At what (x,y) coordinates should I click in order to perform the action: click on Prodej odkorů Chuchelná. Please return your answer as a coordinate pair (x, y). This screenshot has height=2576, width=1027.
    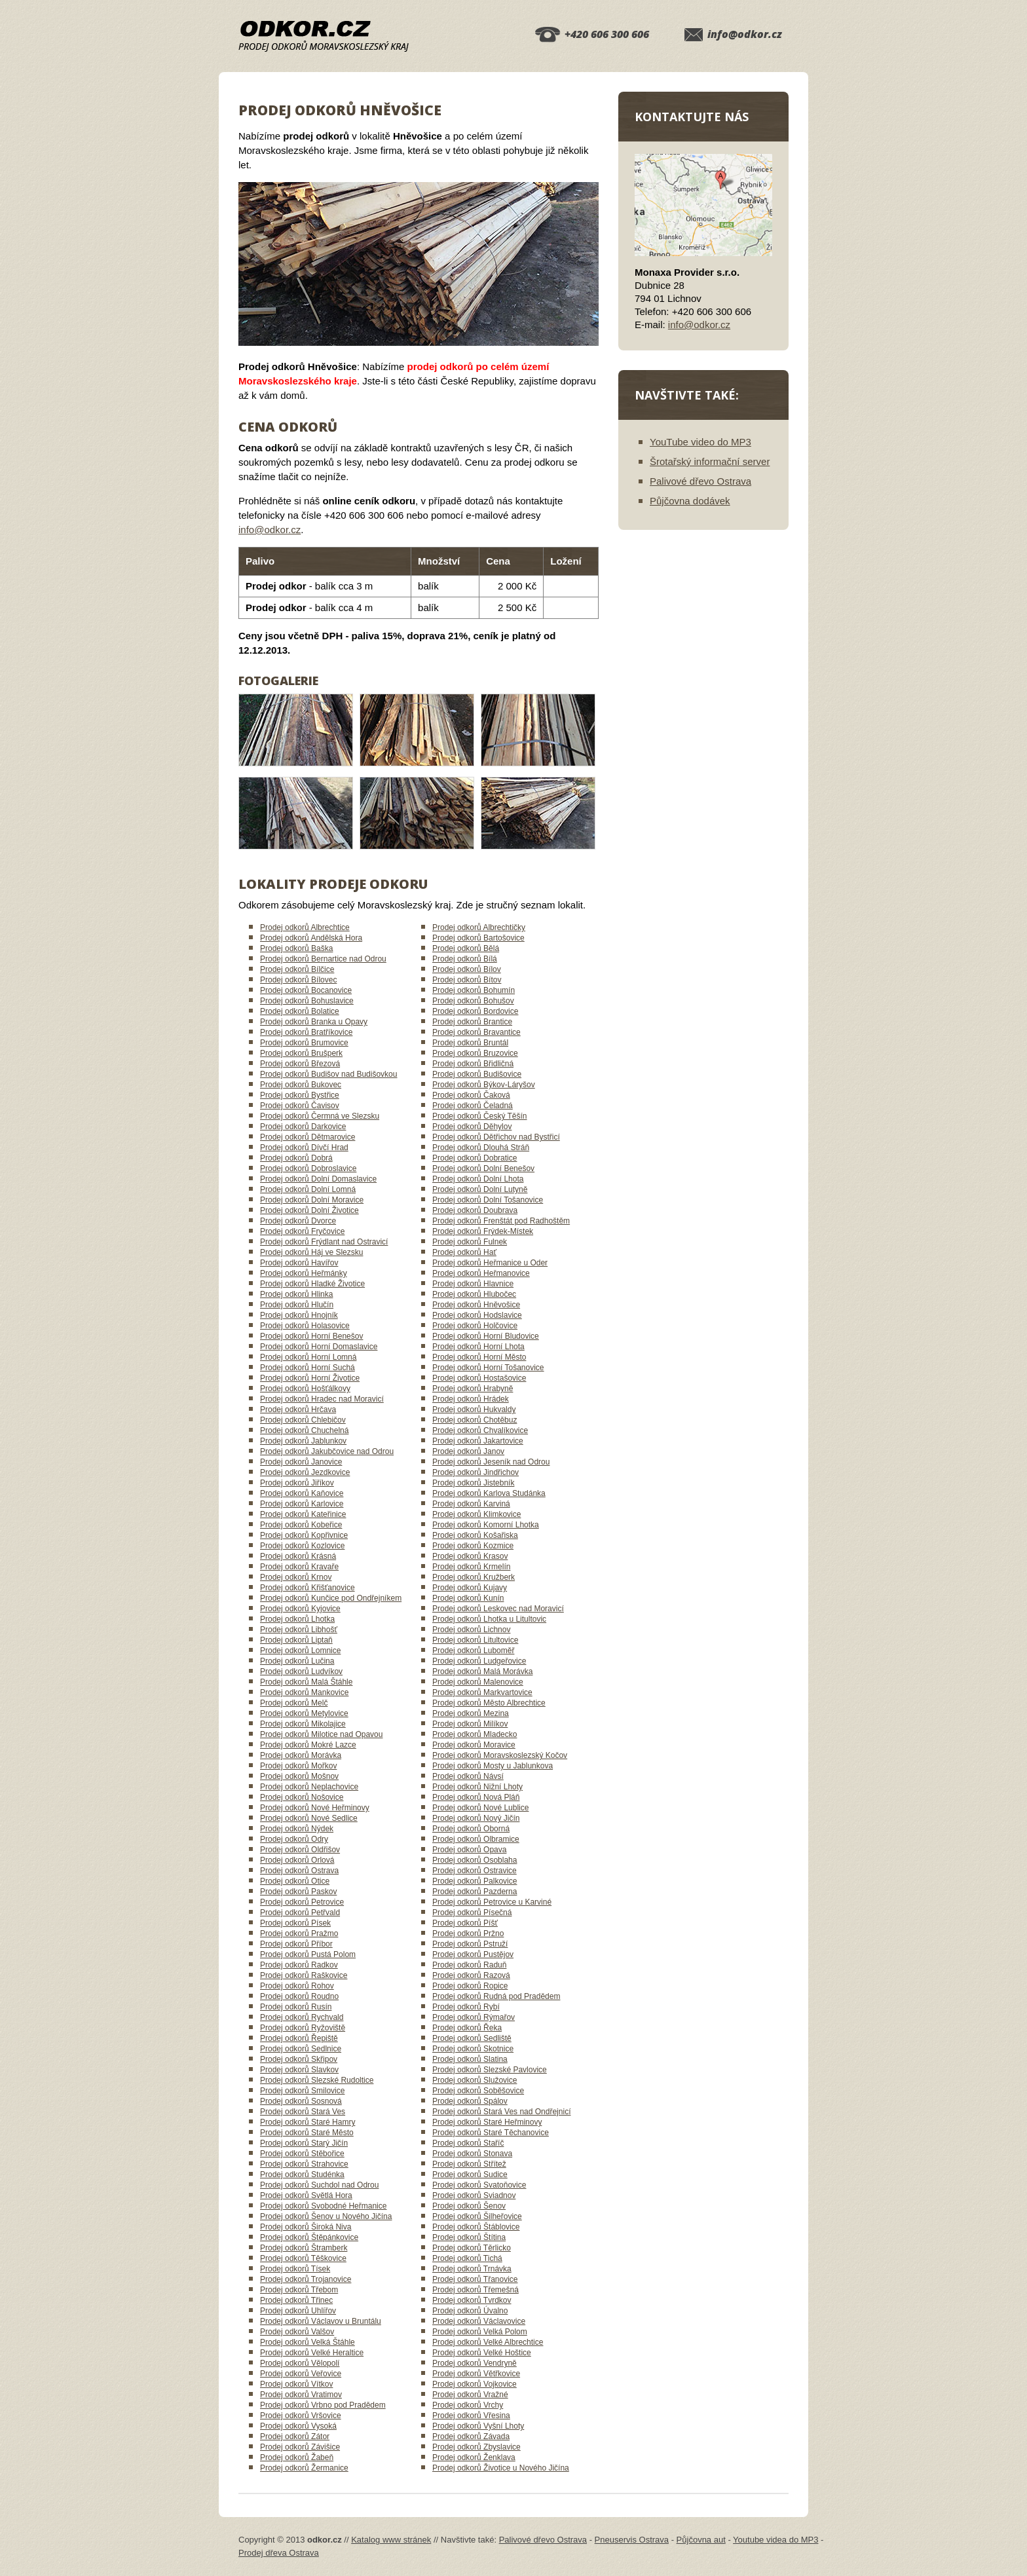
    Looking at the image, I should click on (304, 1430).